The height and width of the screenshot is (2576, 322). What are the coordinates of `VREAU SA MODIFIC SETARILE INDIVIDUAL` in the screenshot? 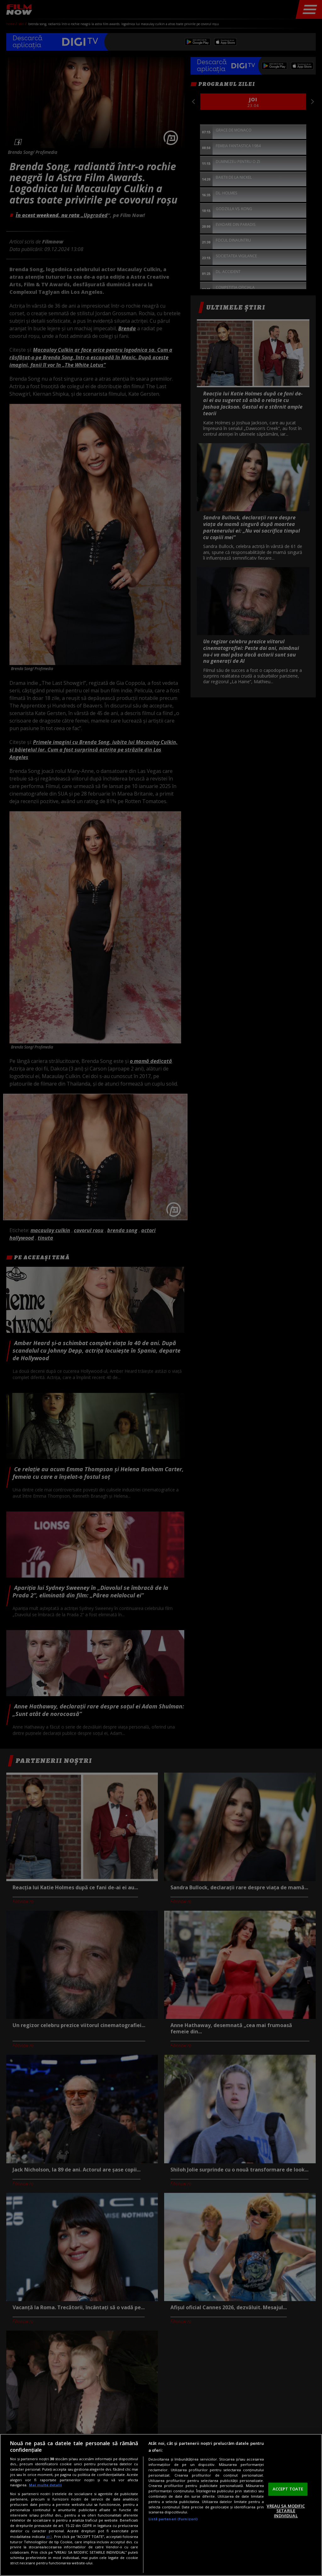 It's located at (286, 2510).